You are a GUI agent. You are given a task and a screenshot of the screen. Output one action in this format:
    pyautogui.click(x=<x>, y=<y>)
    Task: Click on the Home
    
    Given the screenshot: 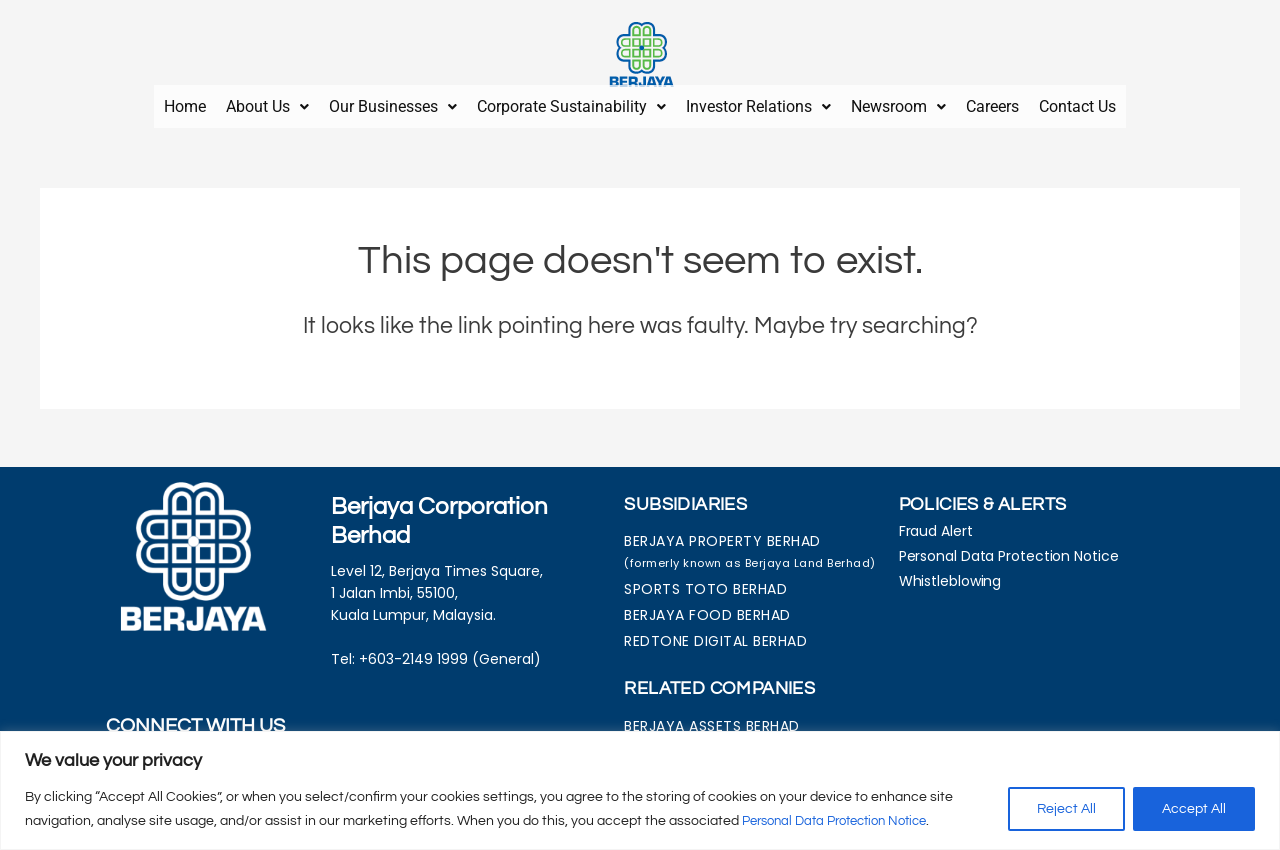 What is the action you would take?
    pyautogui.click(x=185, y=102)
    